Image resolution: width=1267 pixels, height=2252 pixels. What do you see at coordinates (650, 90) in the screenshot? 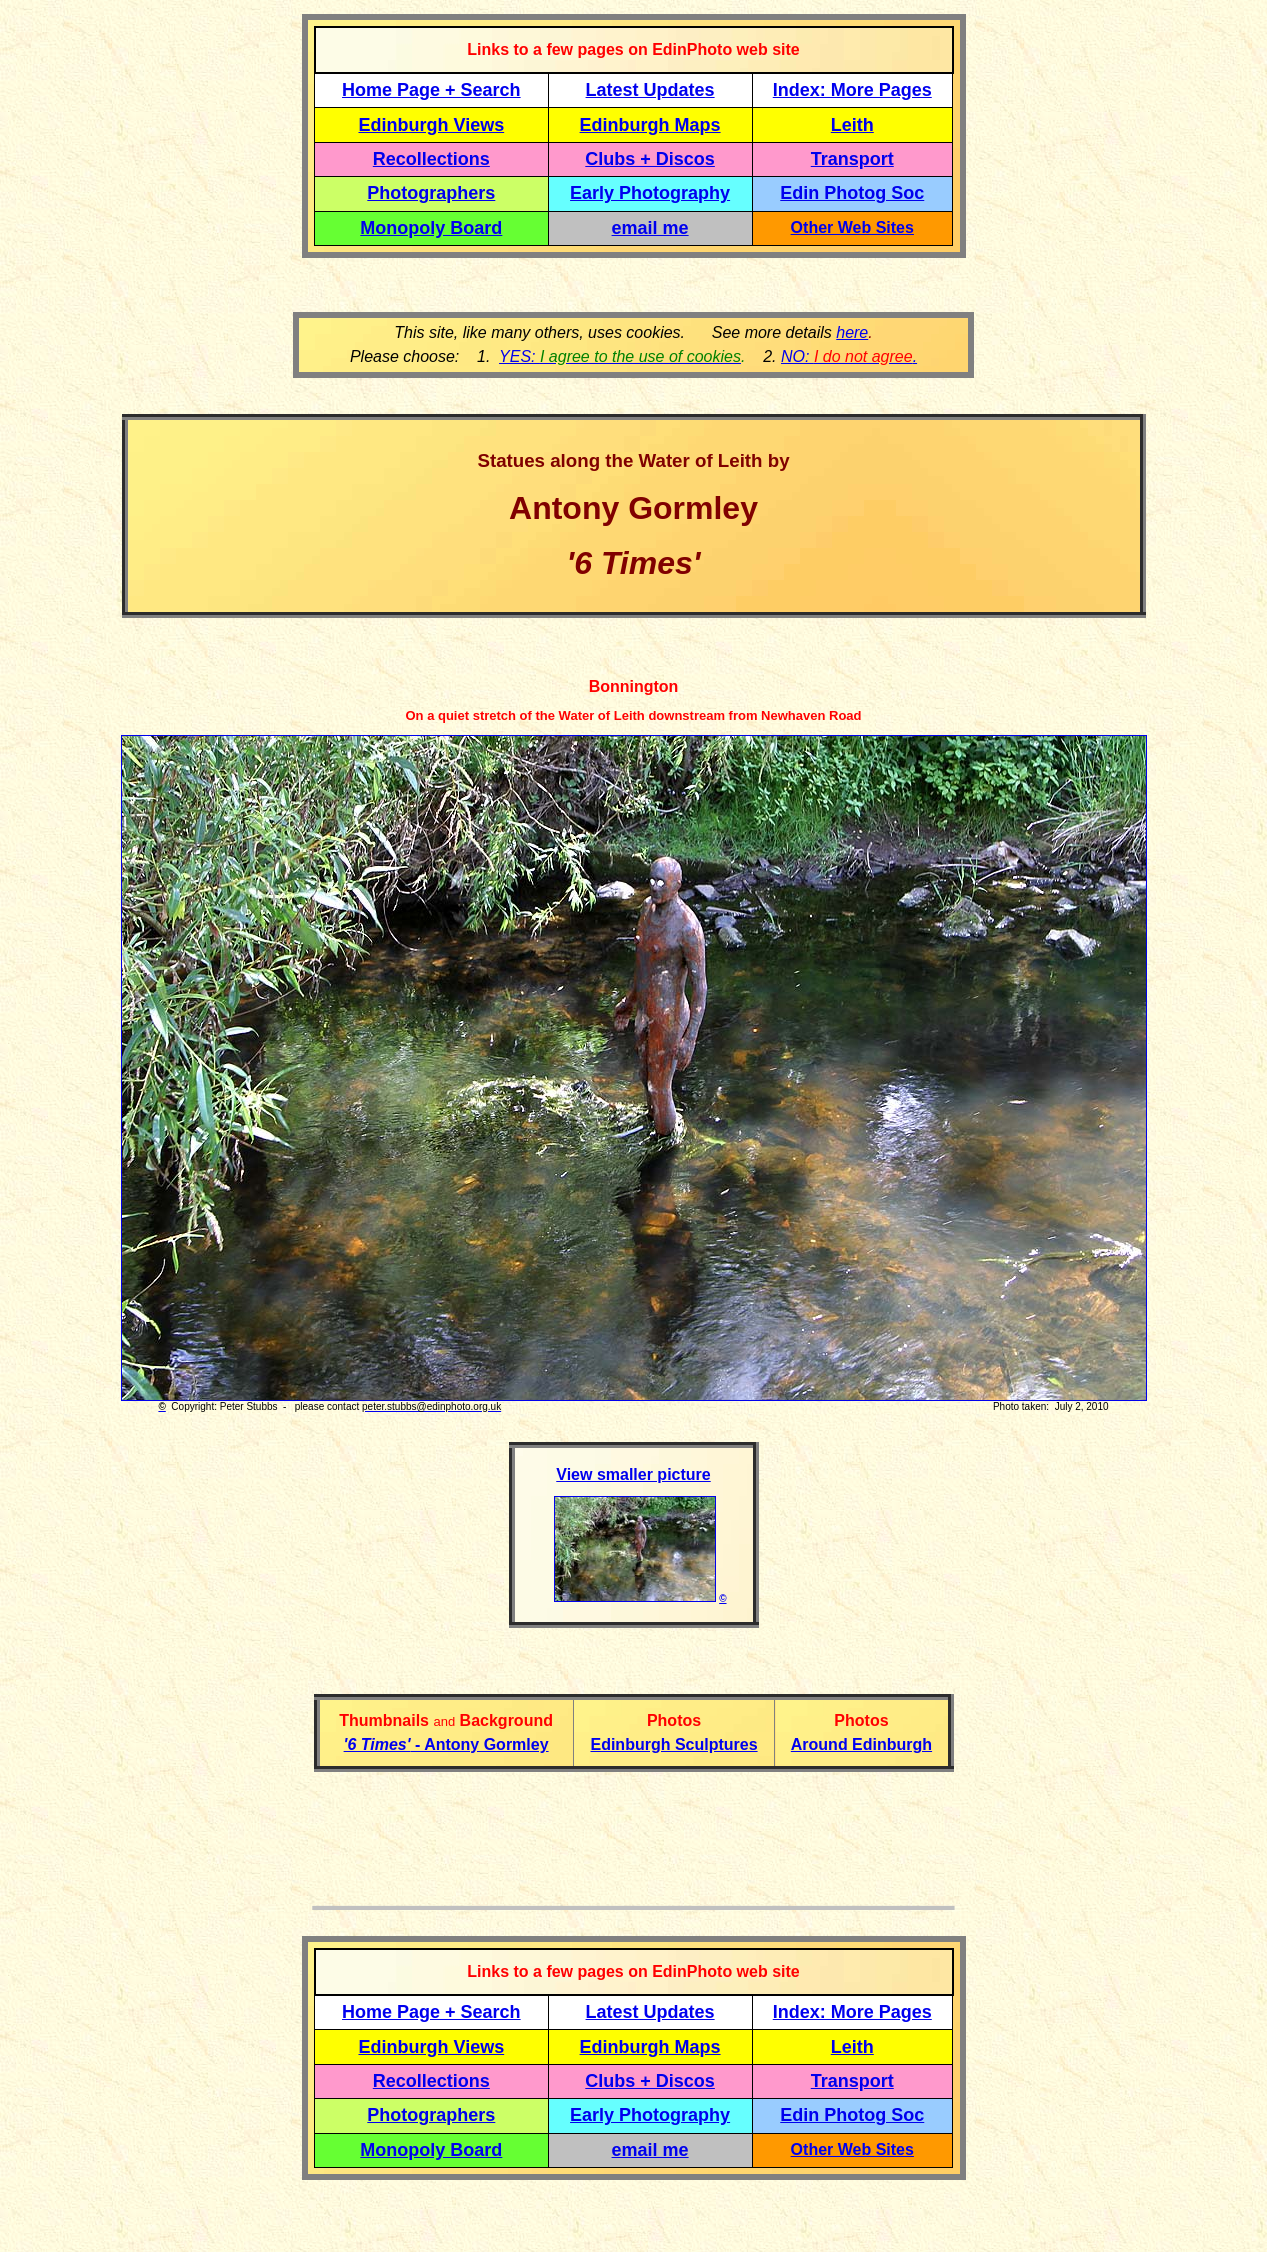
I see `Latest Updates` at bounding box center [650, 90].